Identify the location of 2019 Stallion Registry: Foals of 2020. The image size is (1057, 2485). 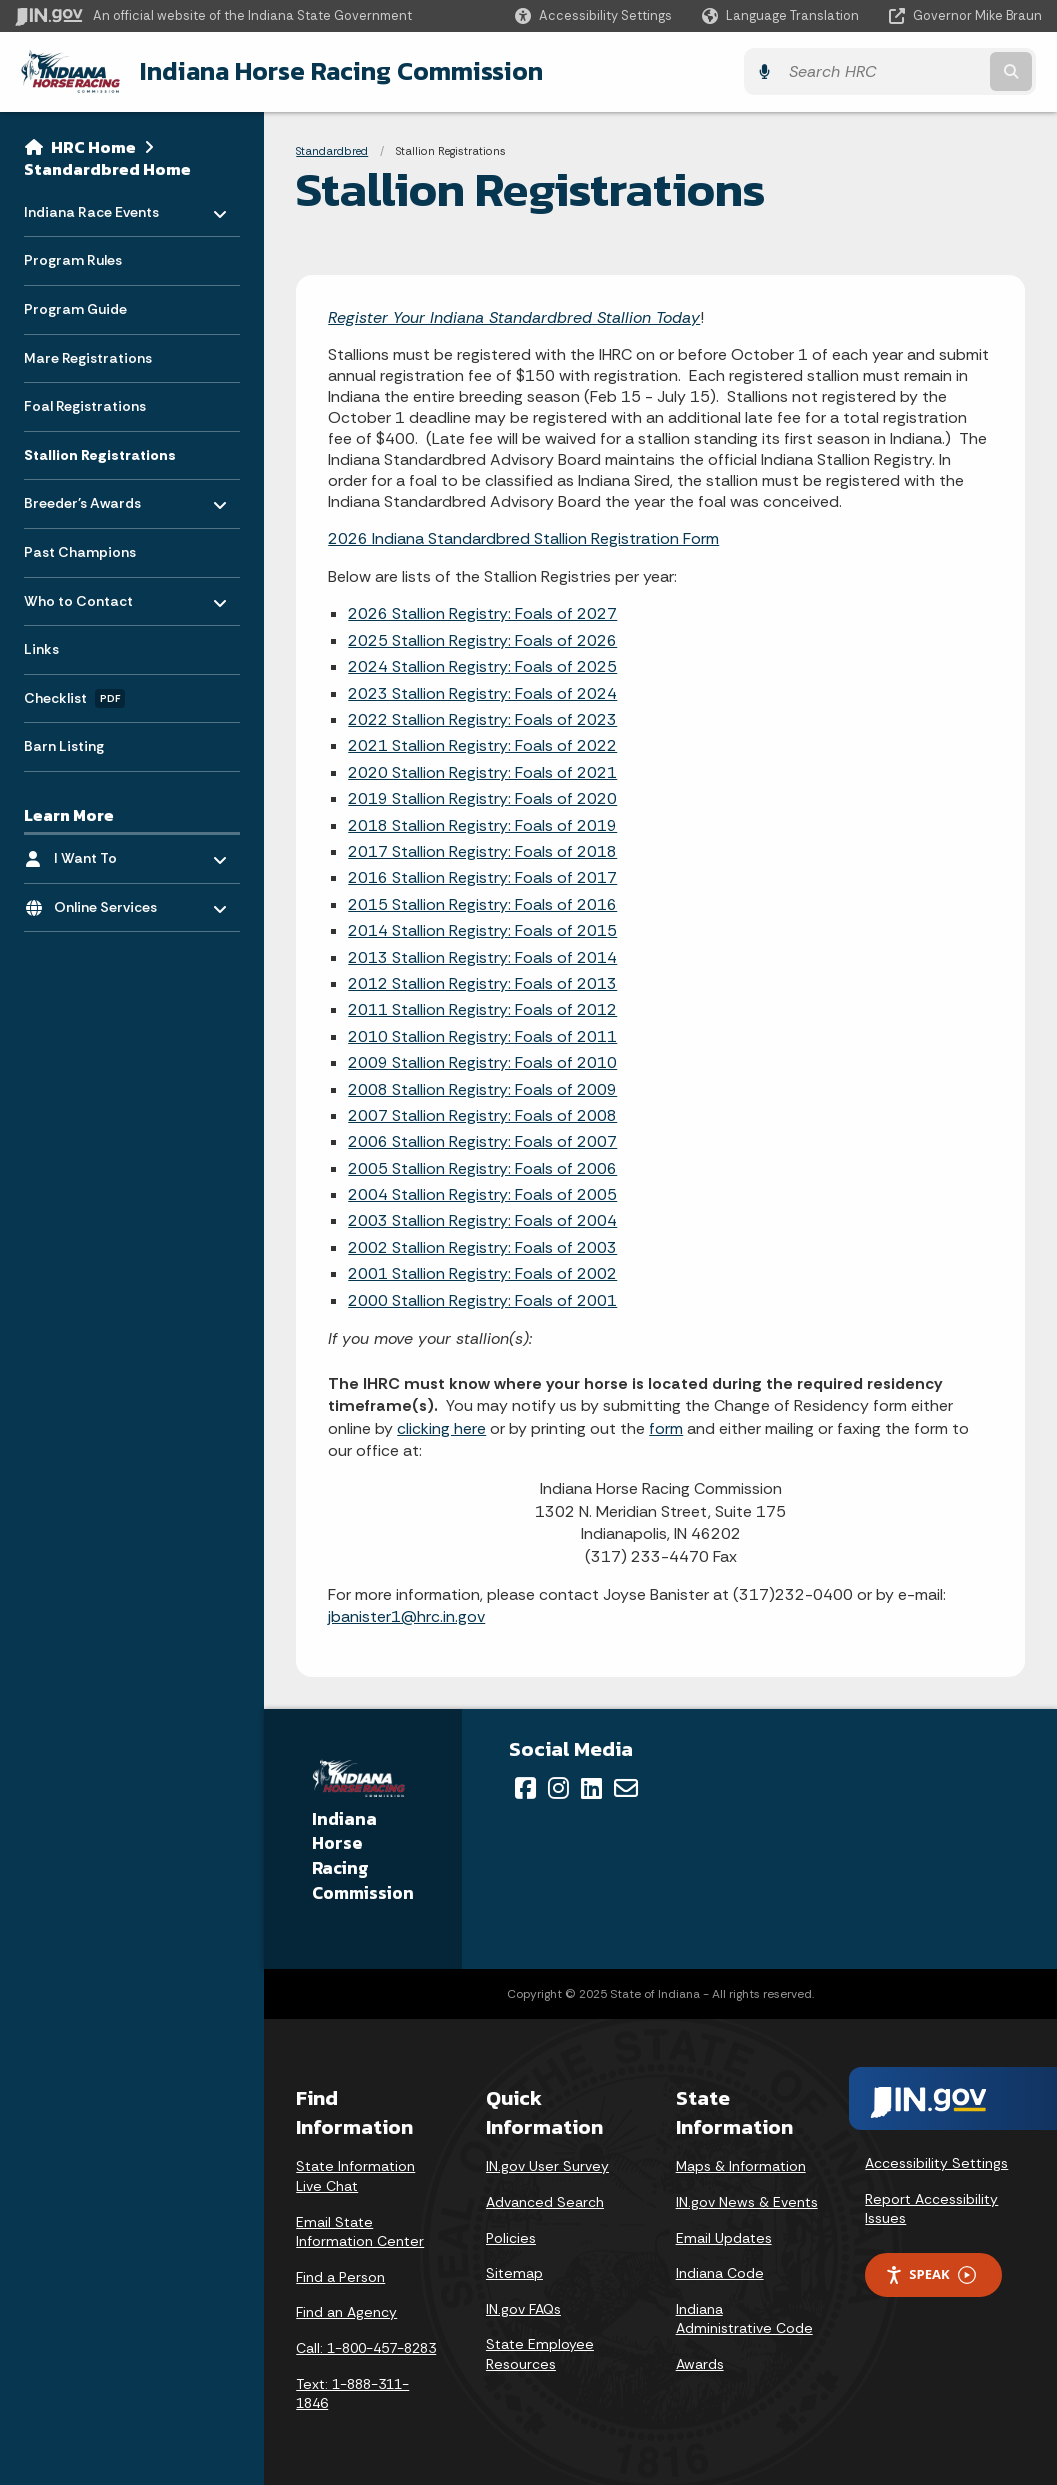
(482, 798).